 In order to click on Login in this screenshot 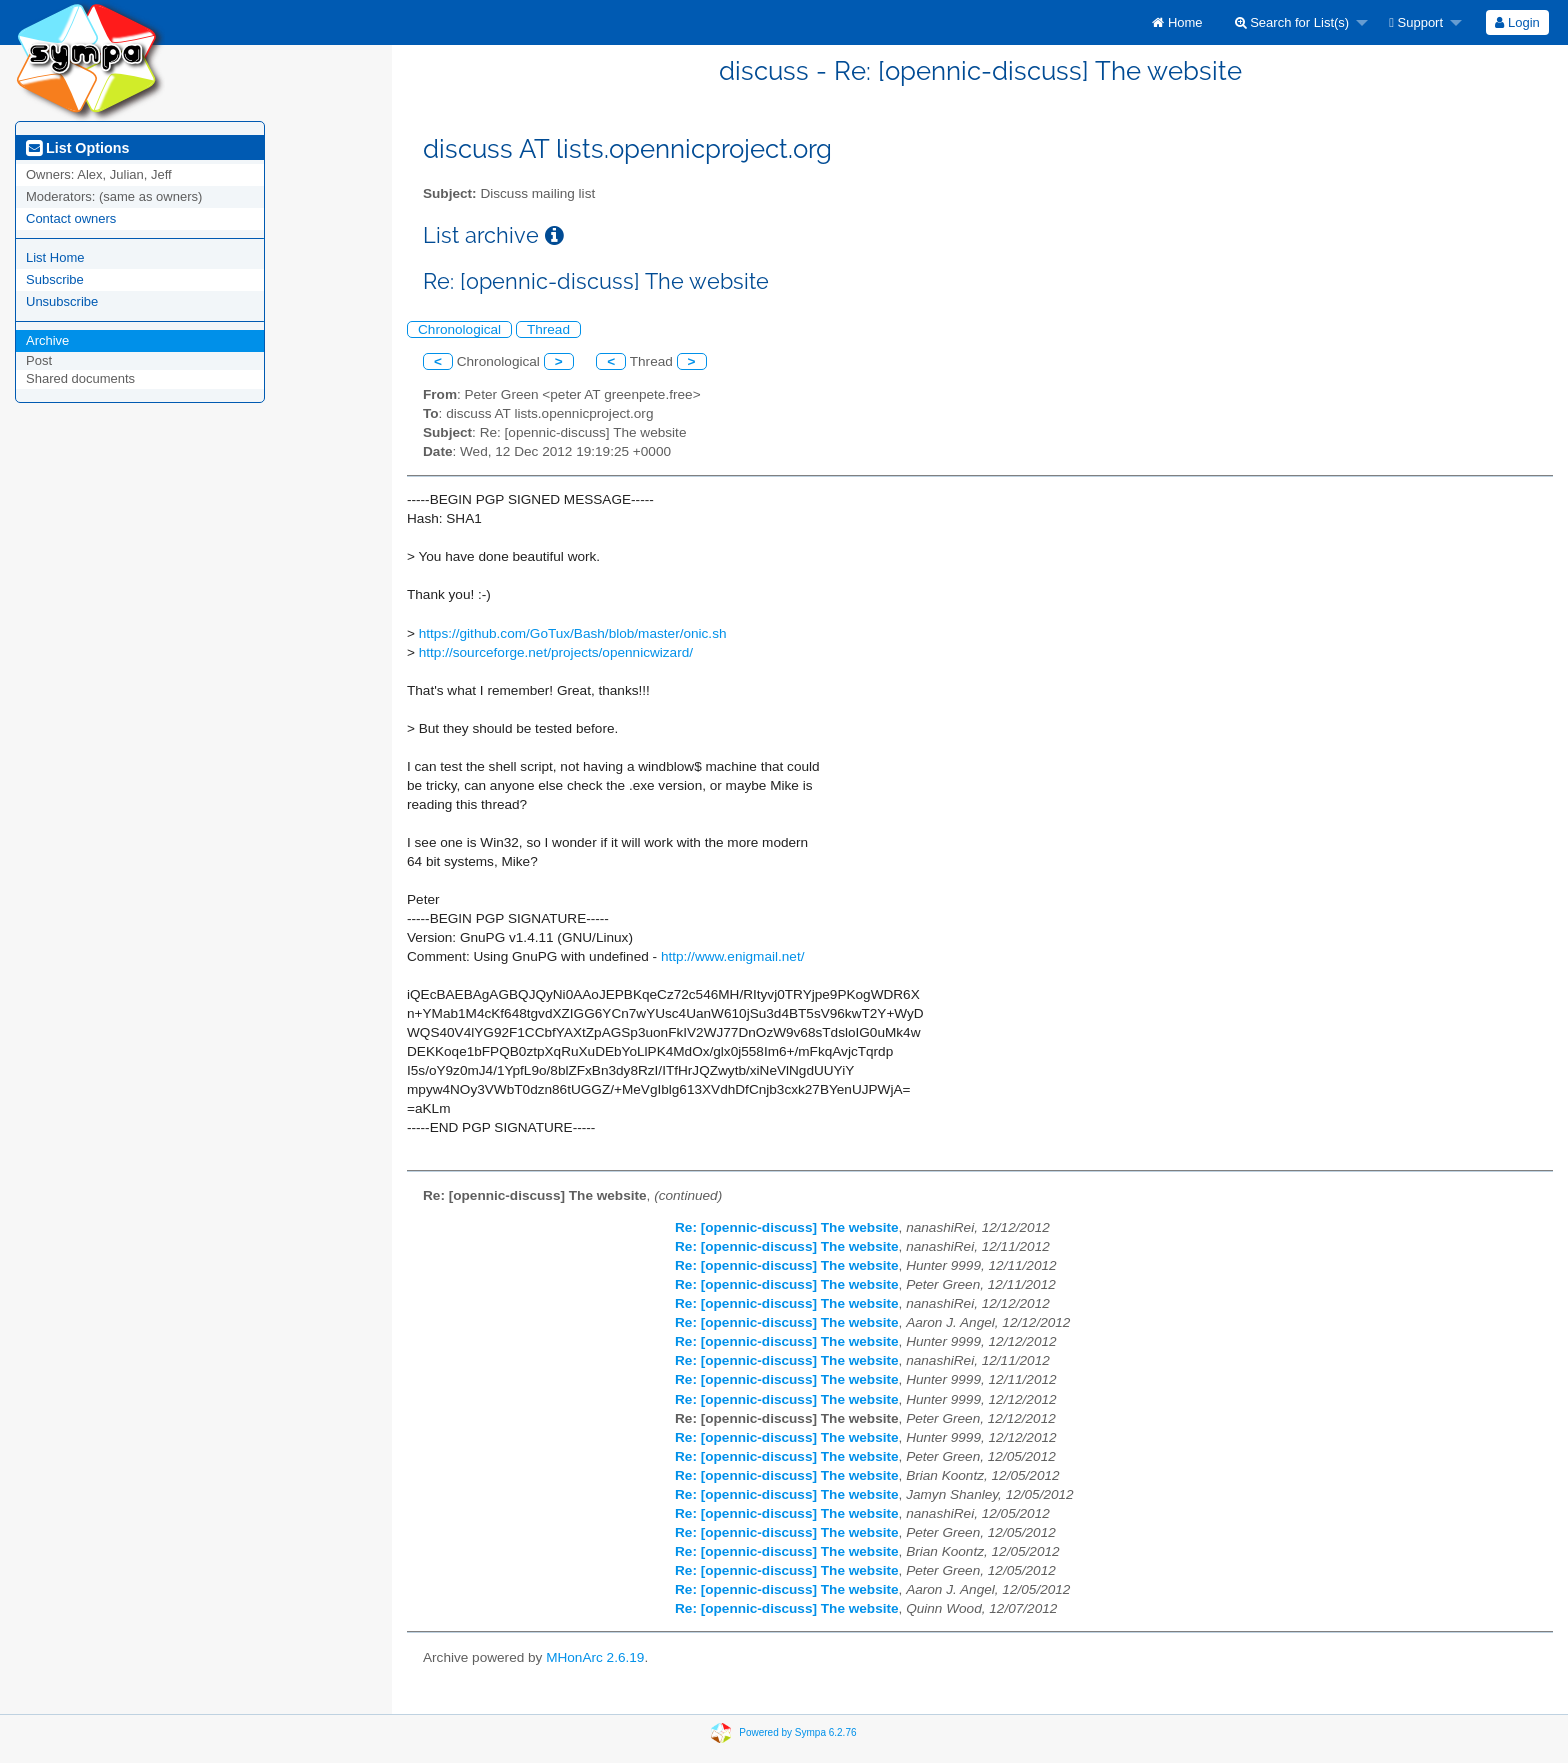, I will do `click(1517, 22)`.